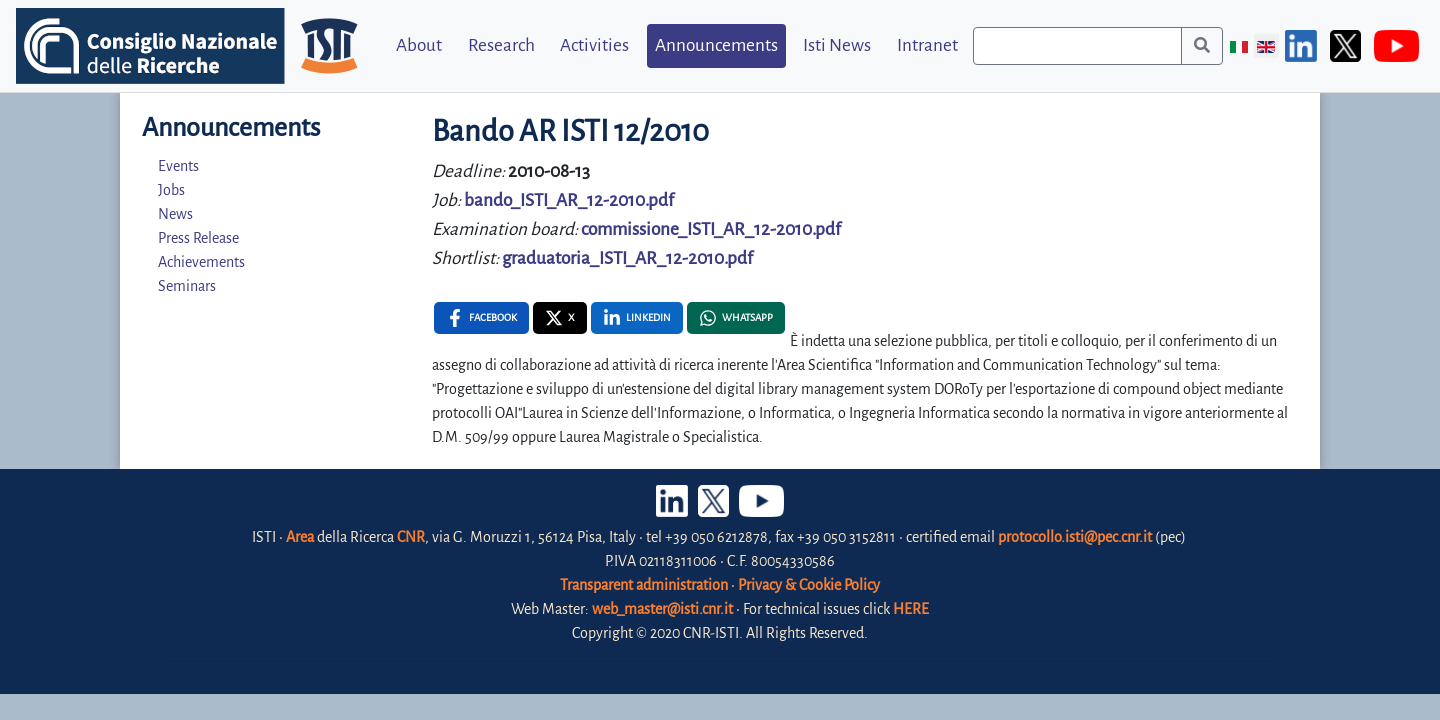  What do you see at coordinates (711, 229) in the screenshot?
I see `commissione_ISTI_AR_12-2010.pdf` at bounding box center [711, 229].